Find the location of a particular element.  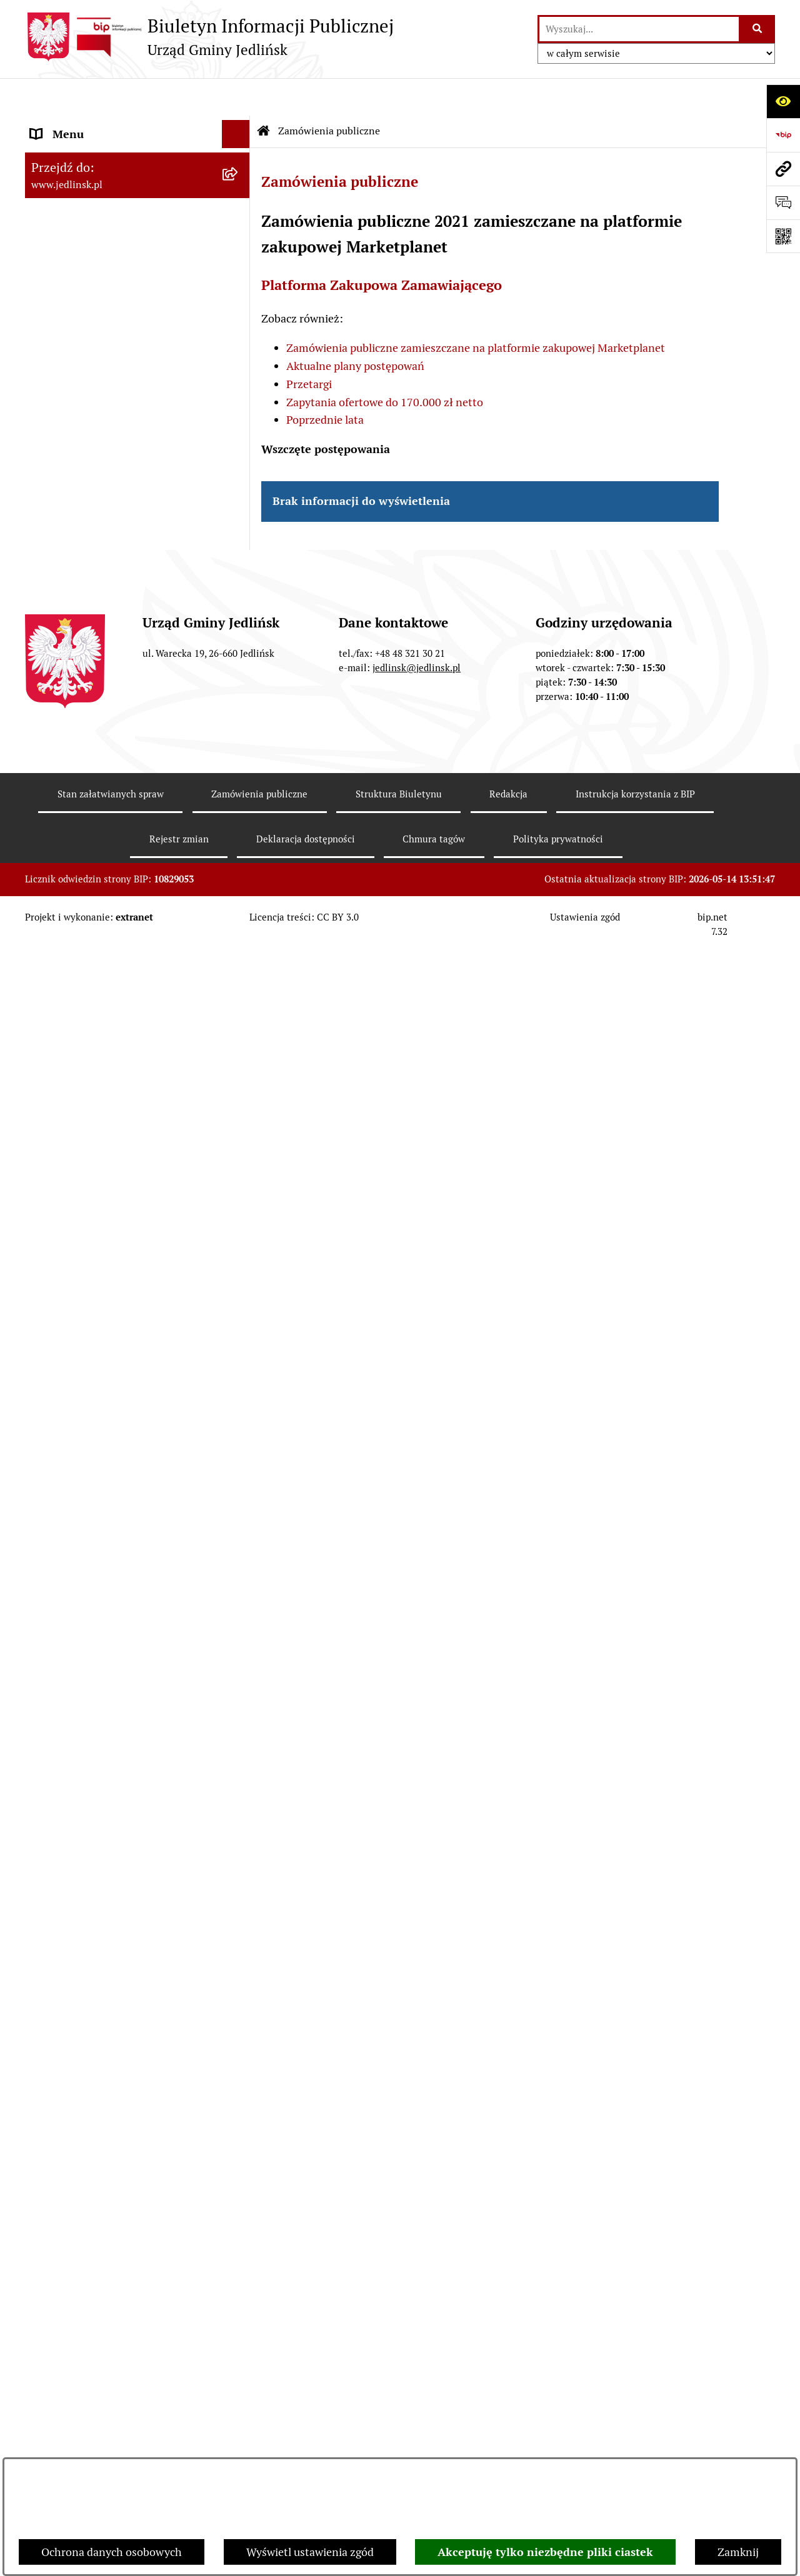

Poprzednie lata is located at coordinates (325, 382).